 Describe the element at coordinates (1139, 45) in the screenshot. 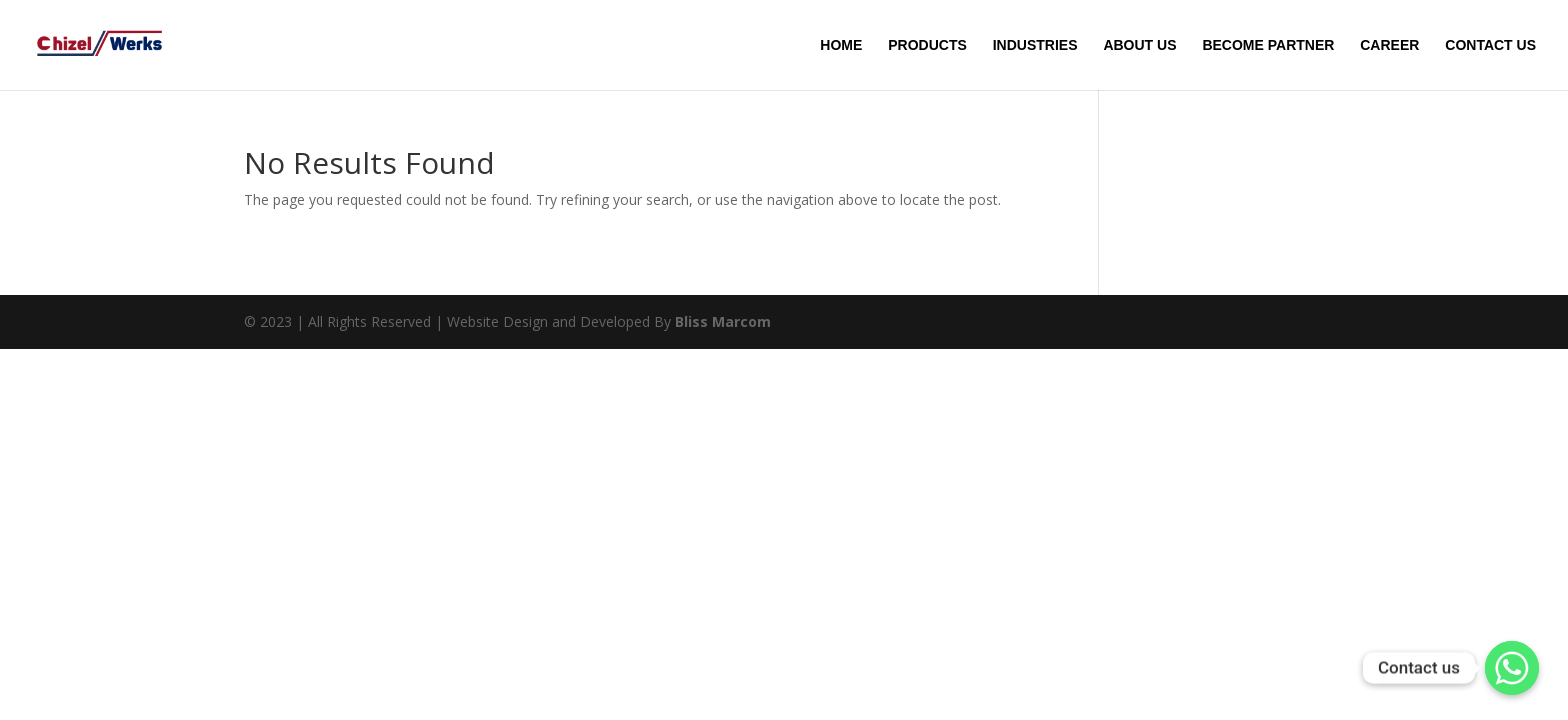

I see `ABOUT US` at that location.